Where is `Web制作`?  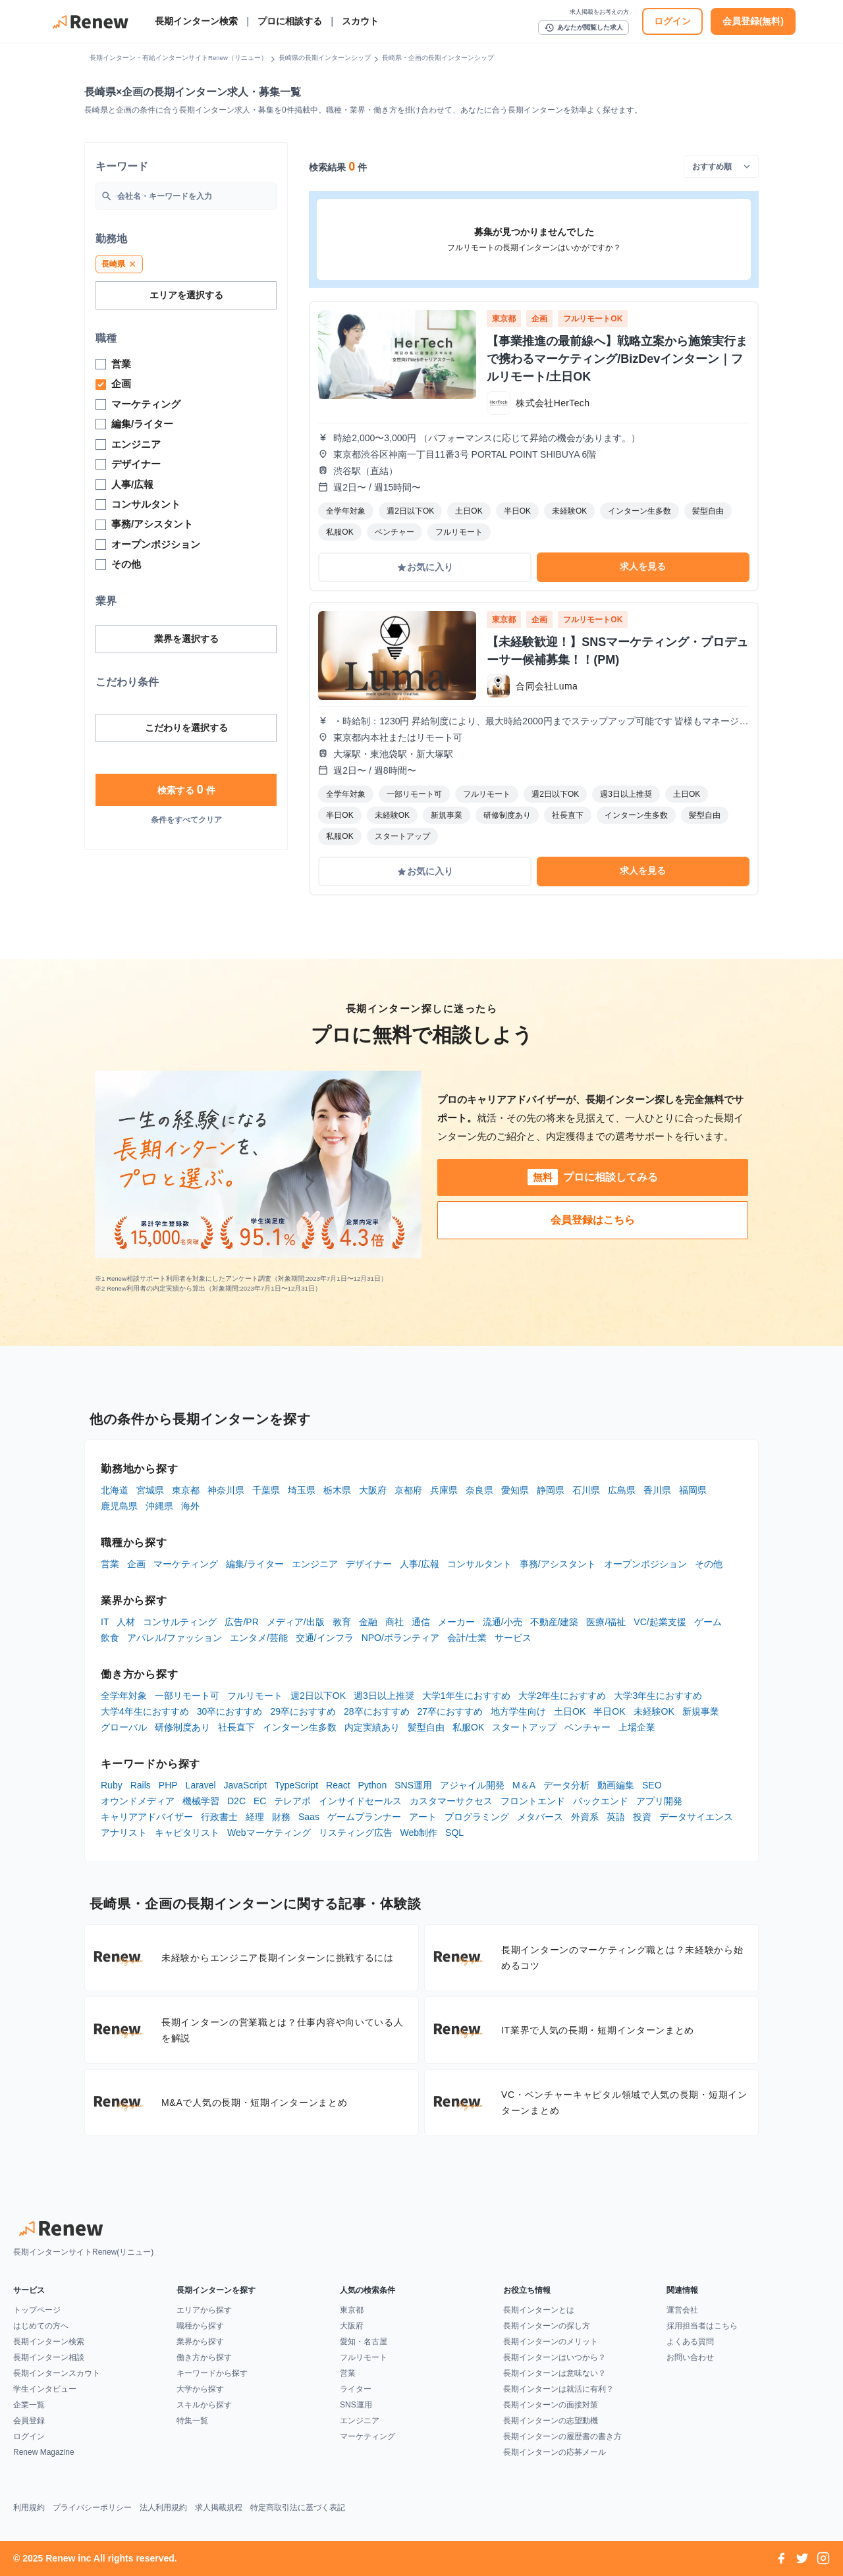 Web制作 is located at coordinates (419, 1832).